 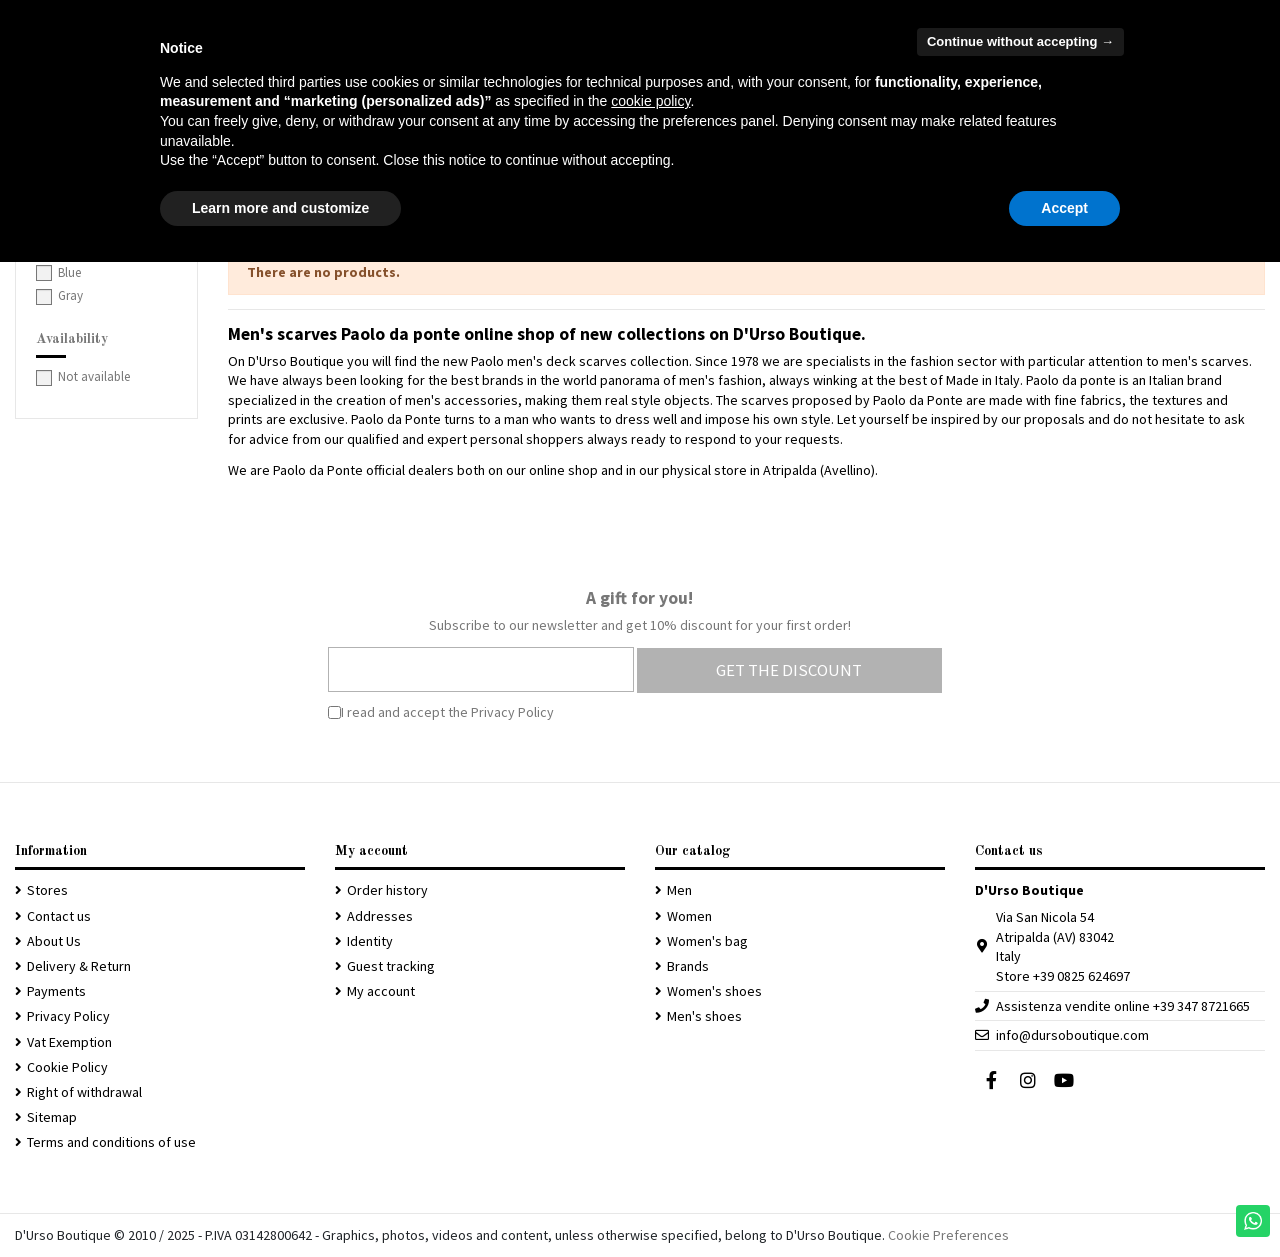 I want to click on Addresses, so click(x=380, y=916).